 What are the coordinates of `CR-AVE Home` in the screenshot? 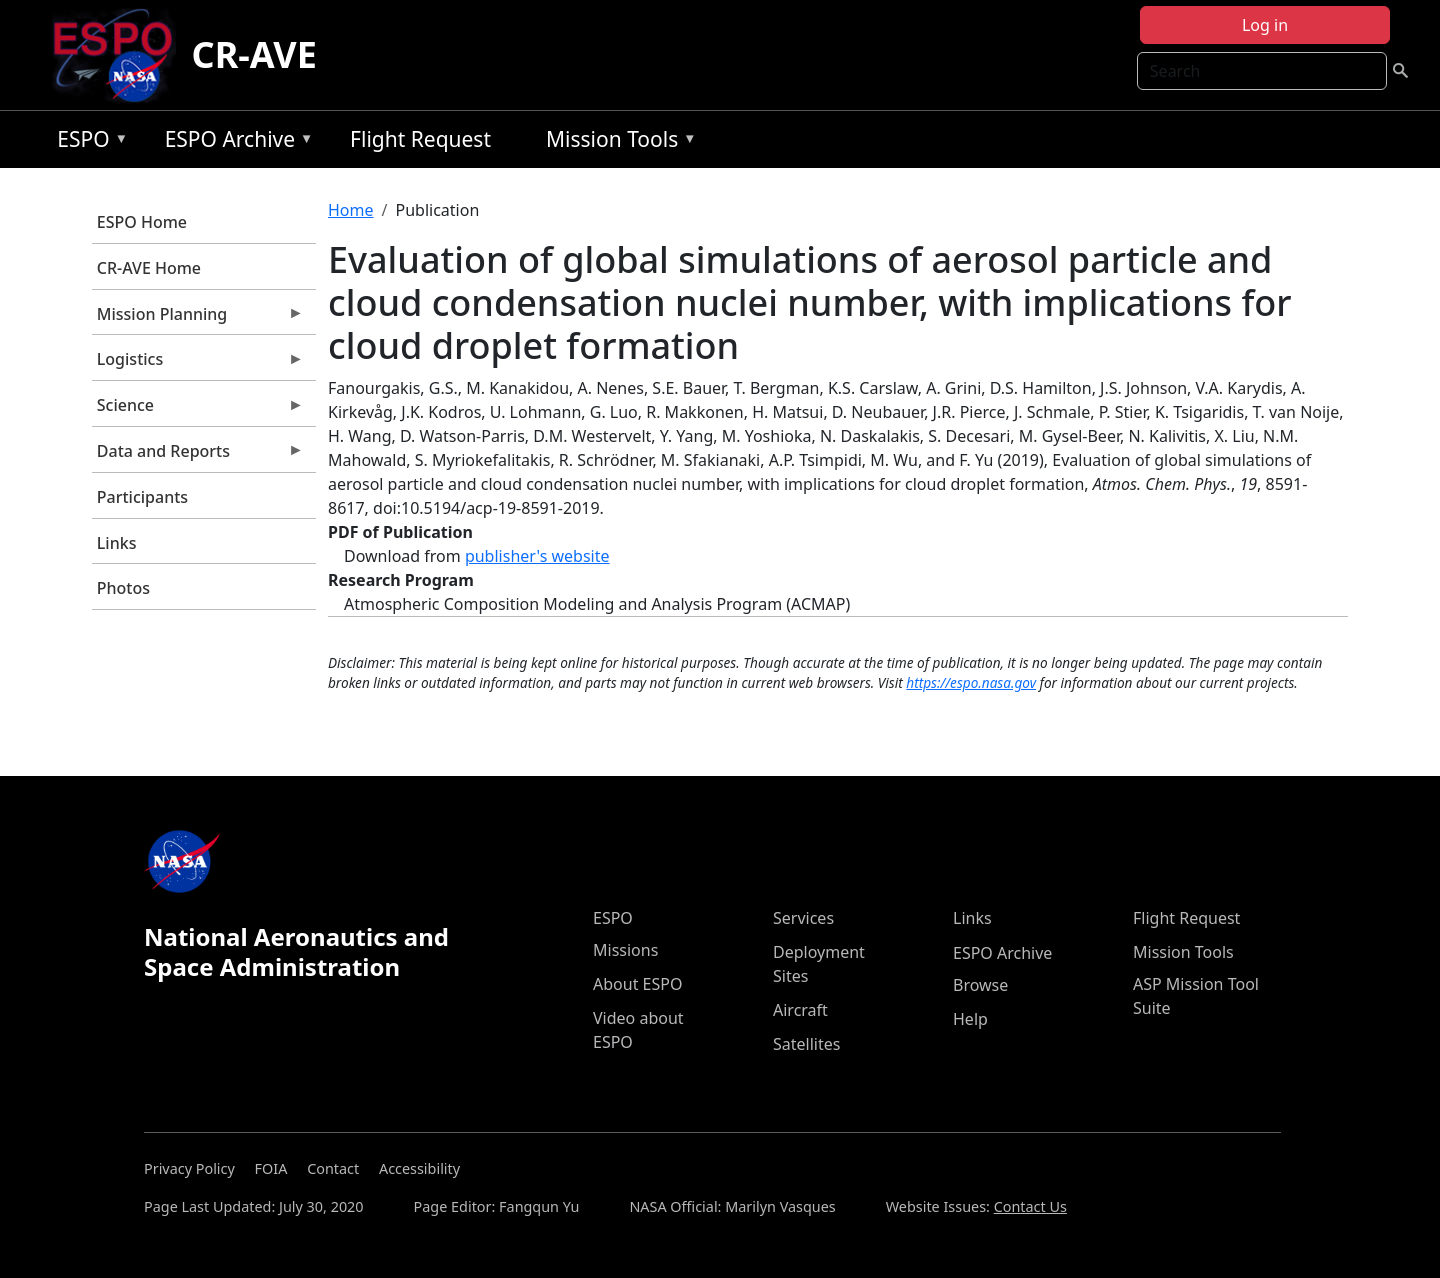 It's located at (149, 268).